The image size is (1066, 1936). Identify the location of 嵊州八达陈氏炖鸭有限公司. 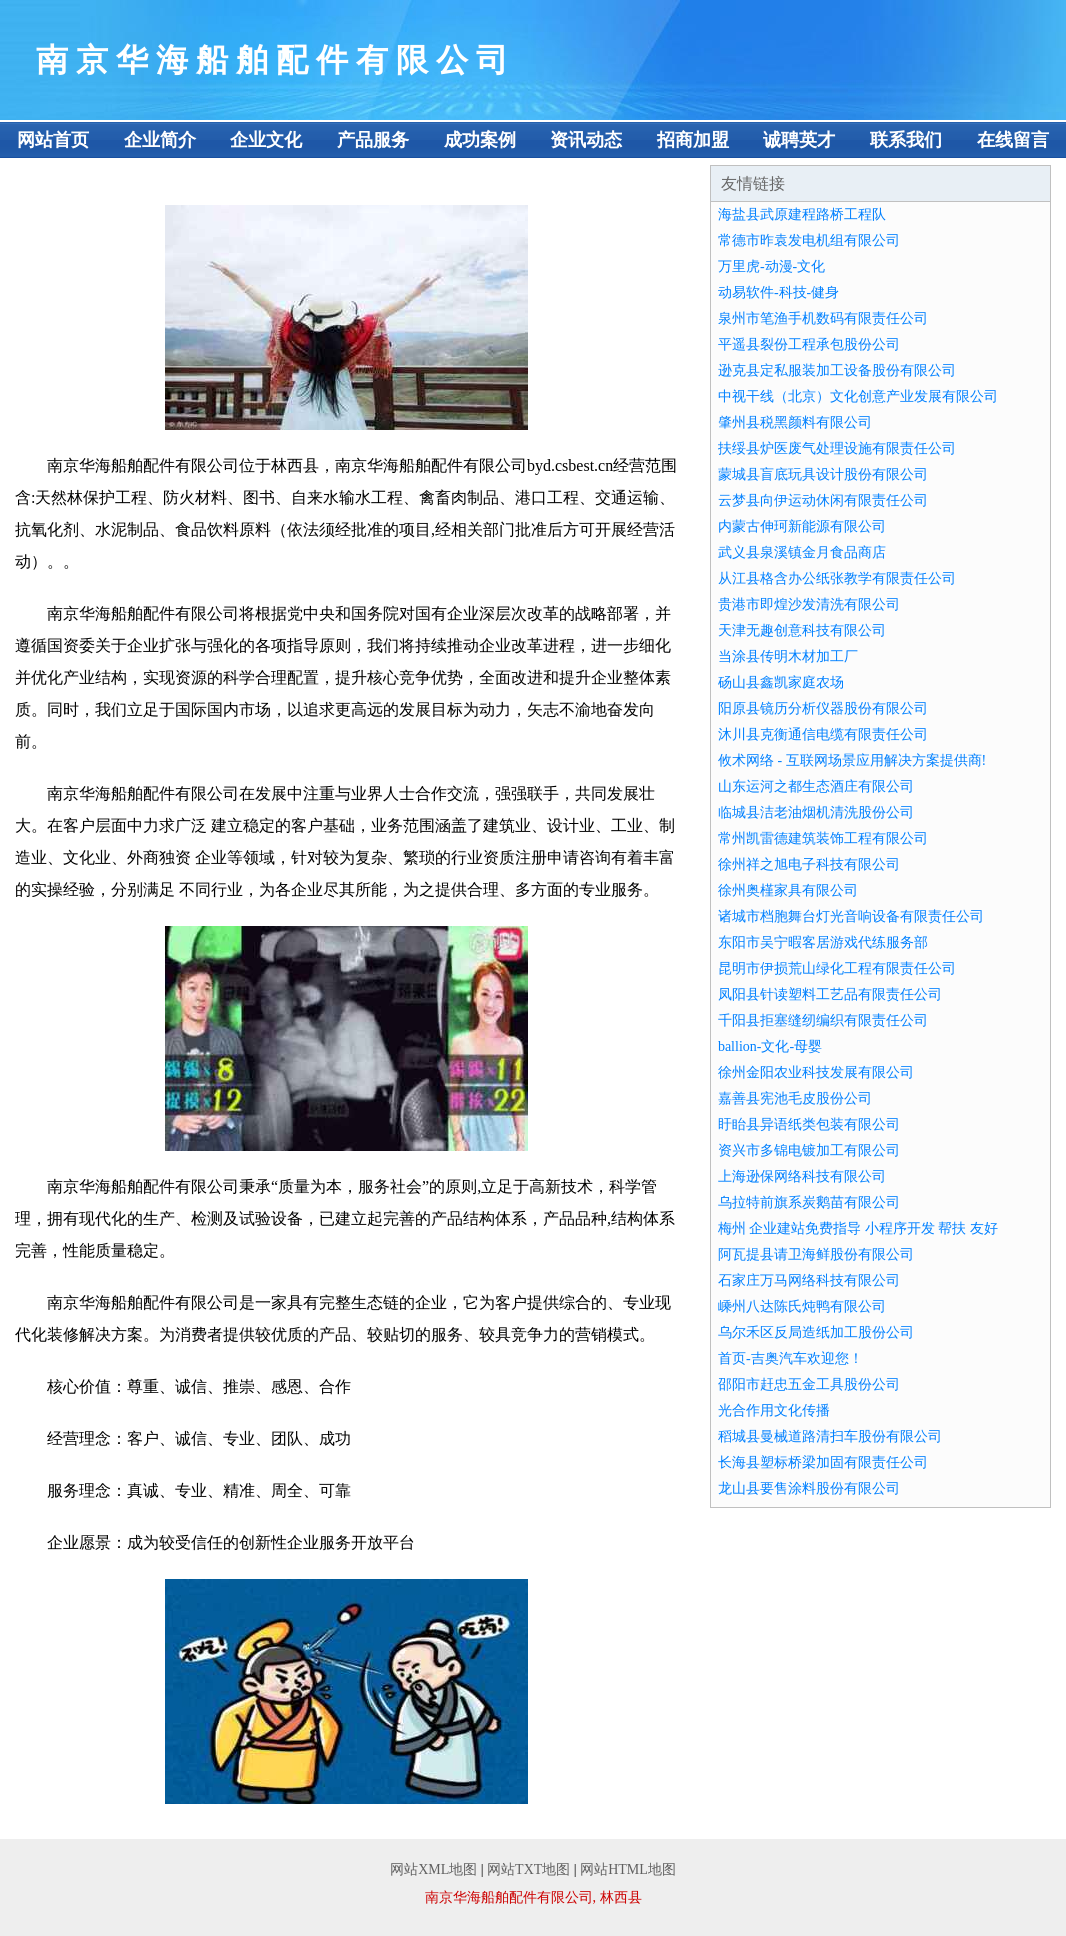
(802, 1306).